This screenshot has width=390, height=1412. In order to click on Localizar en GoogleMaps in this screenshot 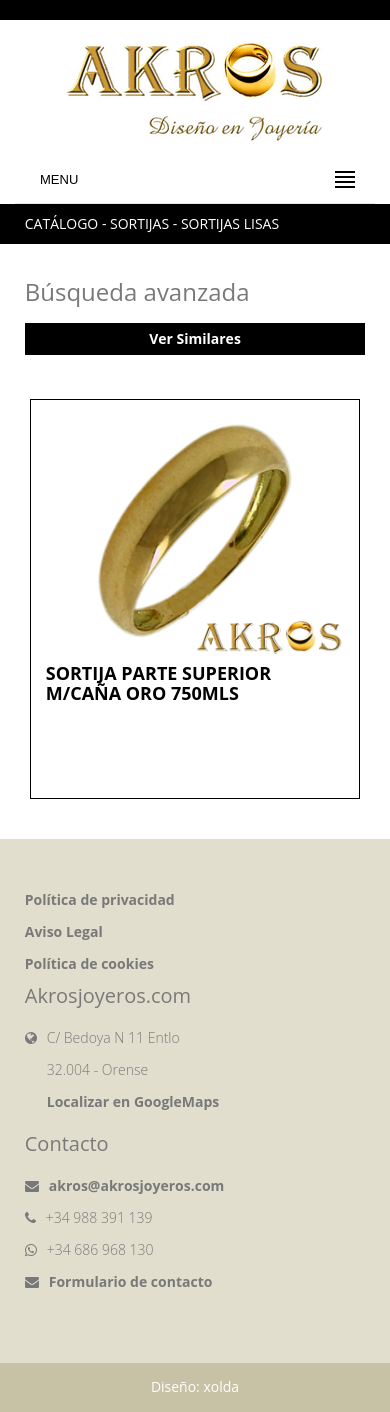, I will do `click(133, 1101)`.